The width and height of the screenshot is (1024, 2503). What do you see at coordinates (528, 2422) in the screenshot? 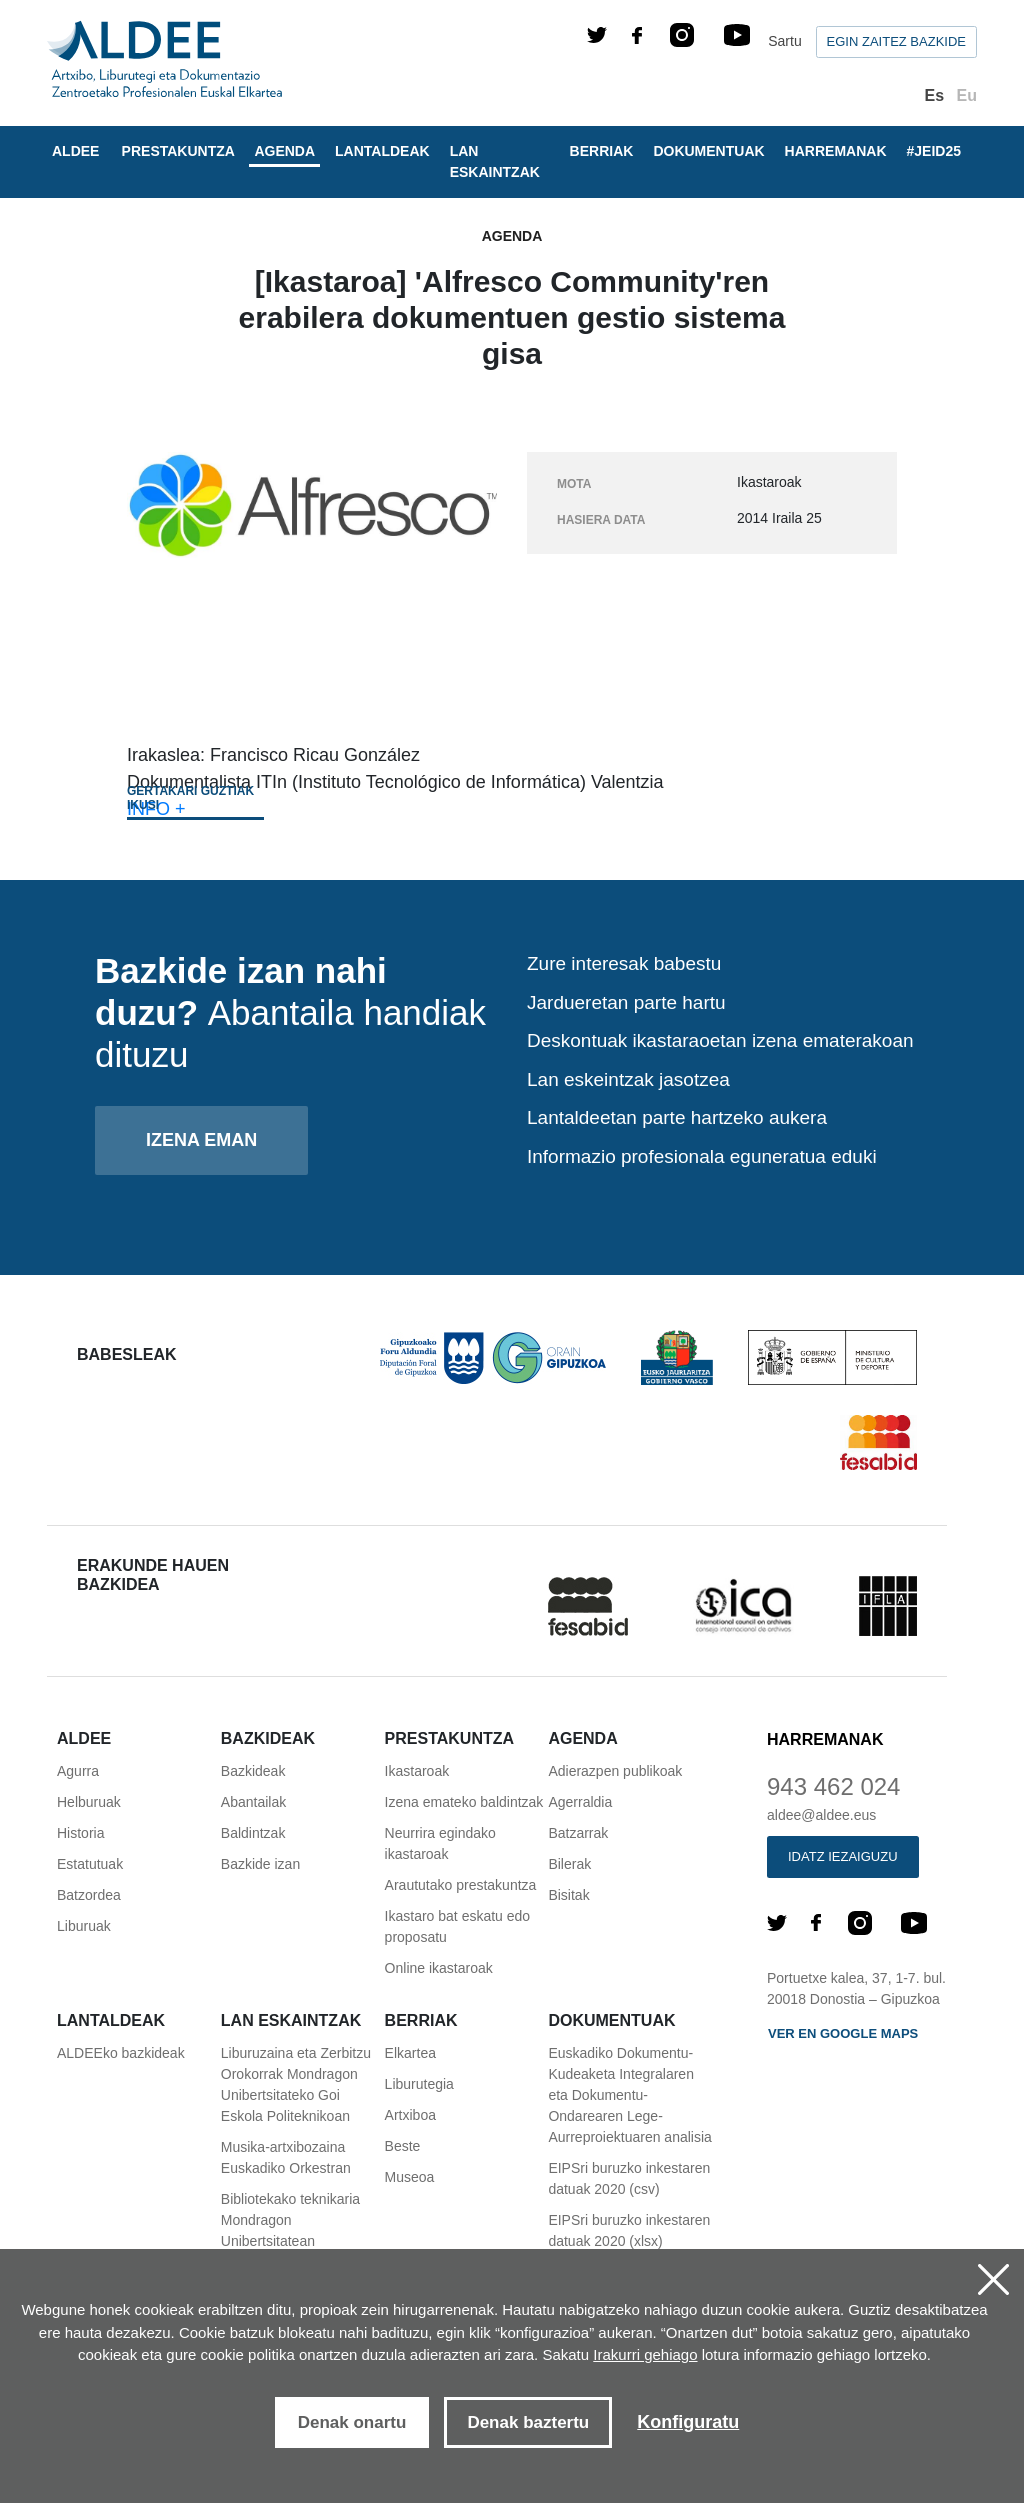
I see `Denak baztertu` at bounding box center [528, 2422].